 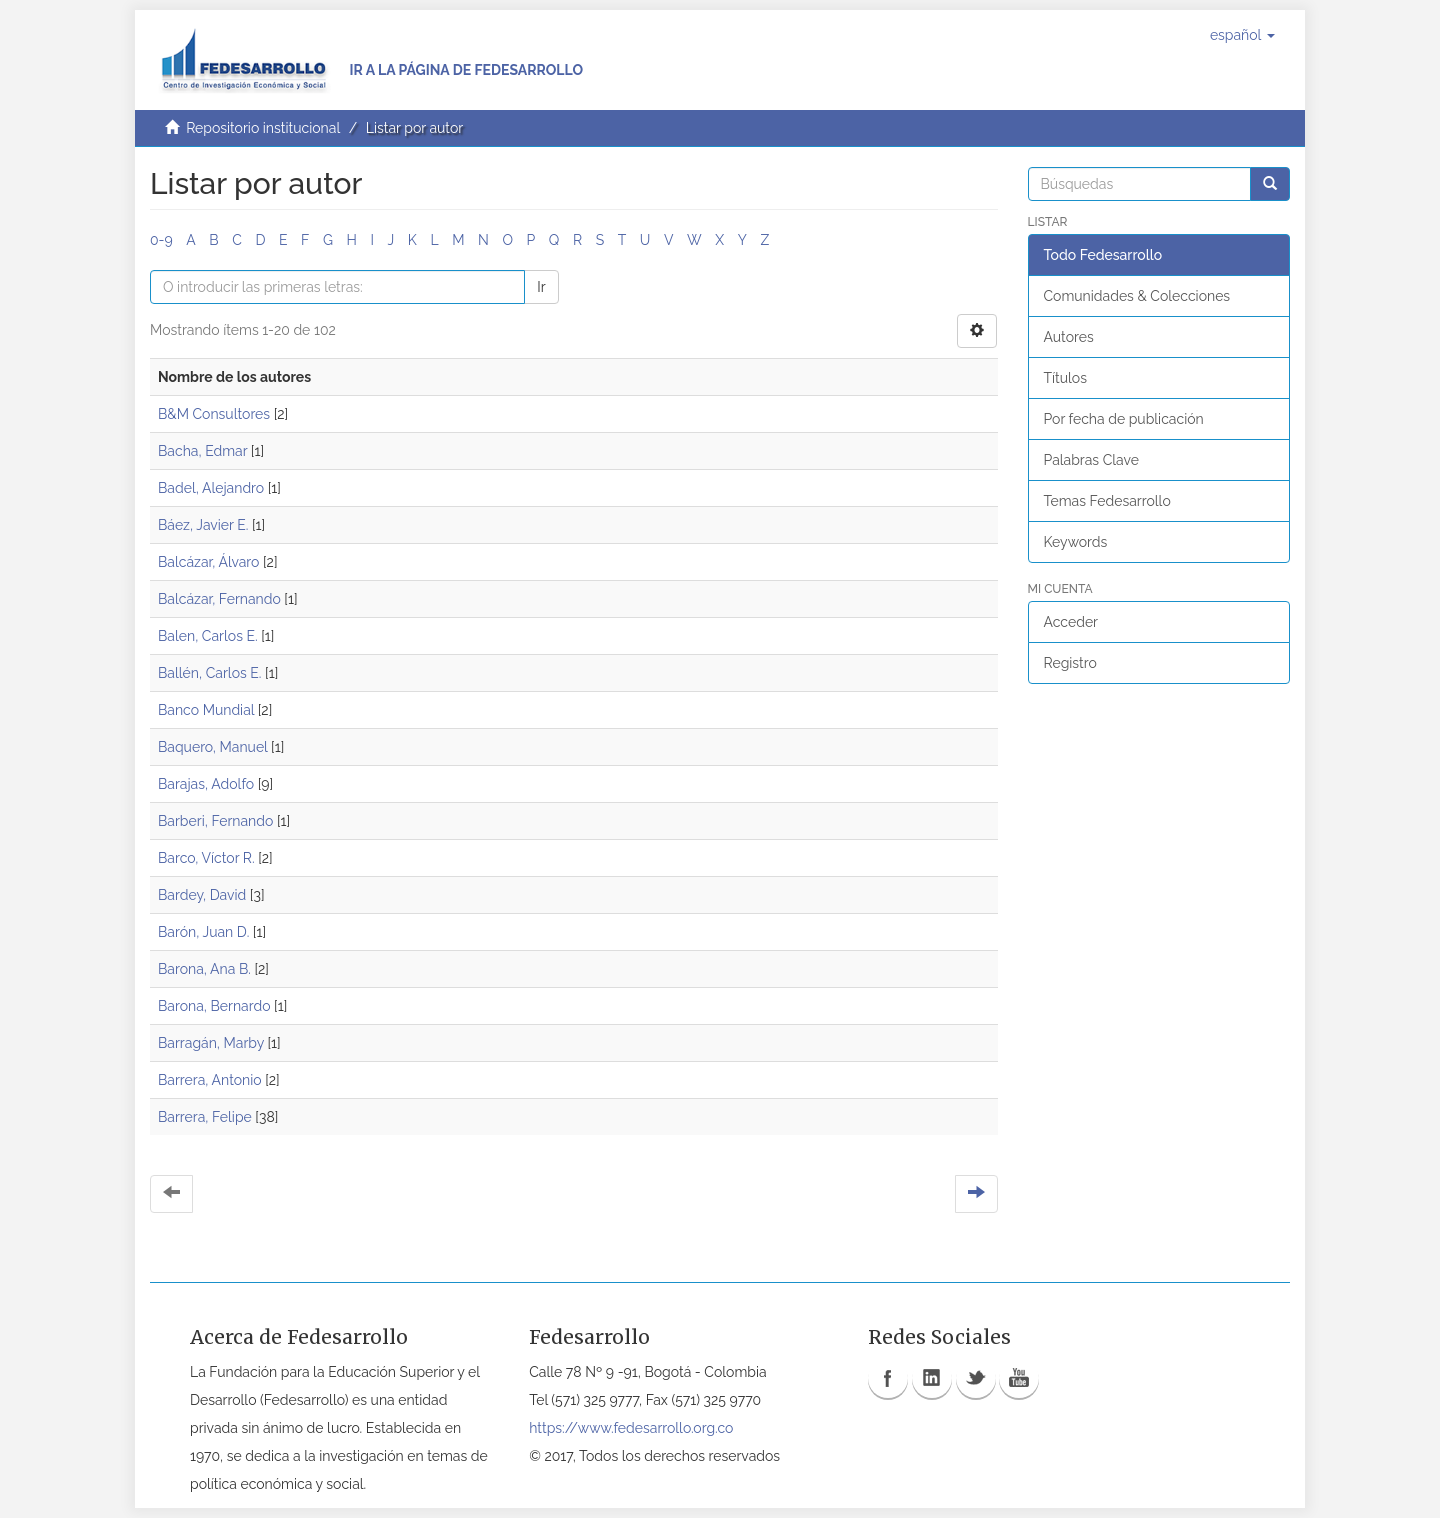 I want to click on Banco Mundial, so click(x=206, y=710).